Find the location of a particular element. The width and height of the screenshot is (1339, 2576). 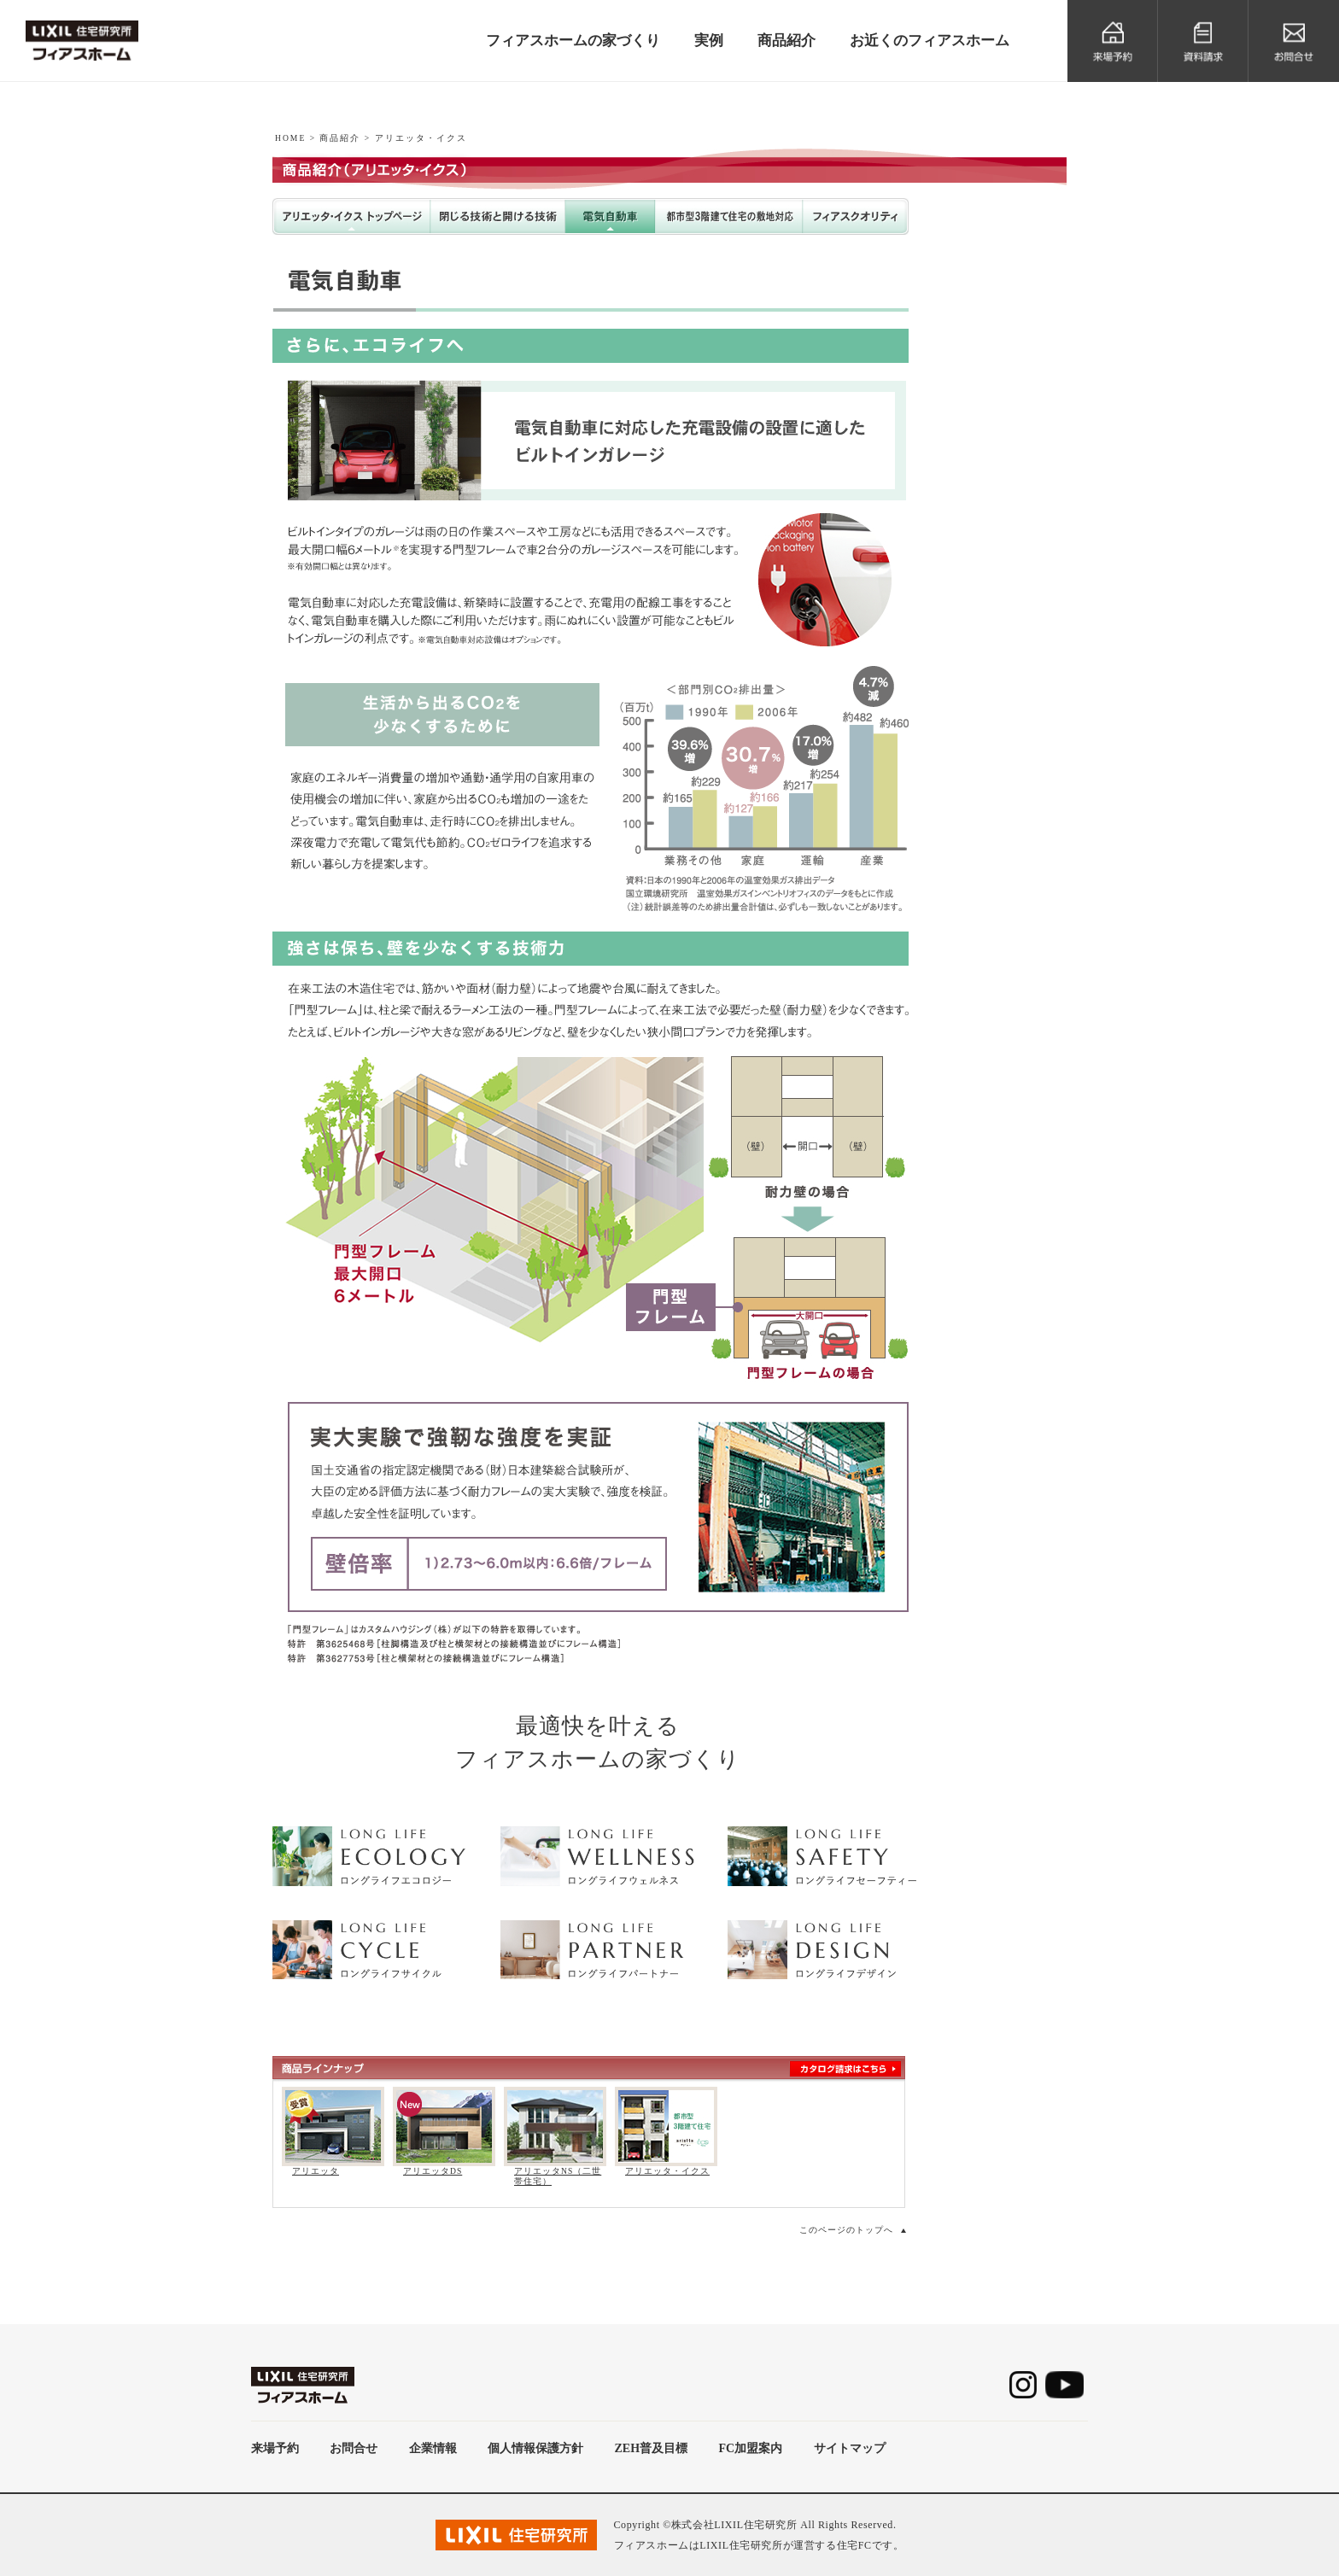

個人情報保護方針 is located at coordinates (535, 2448).